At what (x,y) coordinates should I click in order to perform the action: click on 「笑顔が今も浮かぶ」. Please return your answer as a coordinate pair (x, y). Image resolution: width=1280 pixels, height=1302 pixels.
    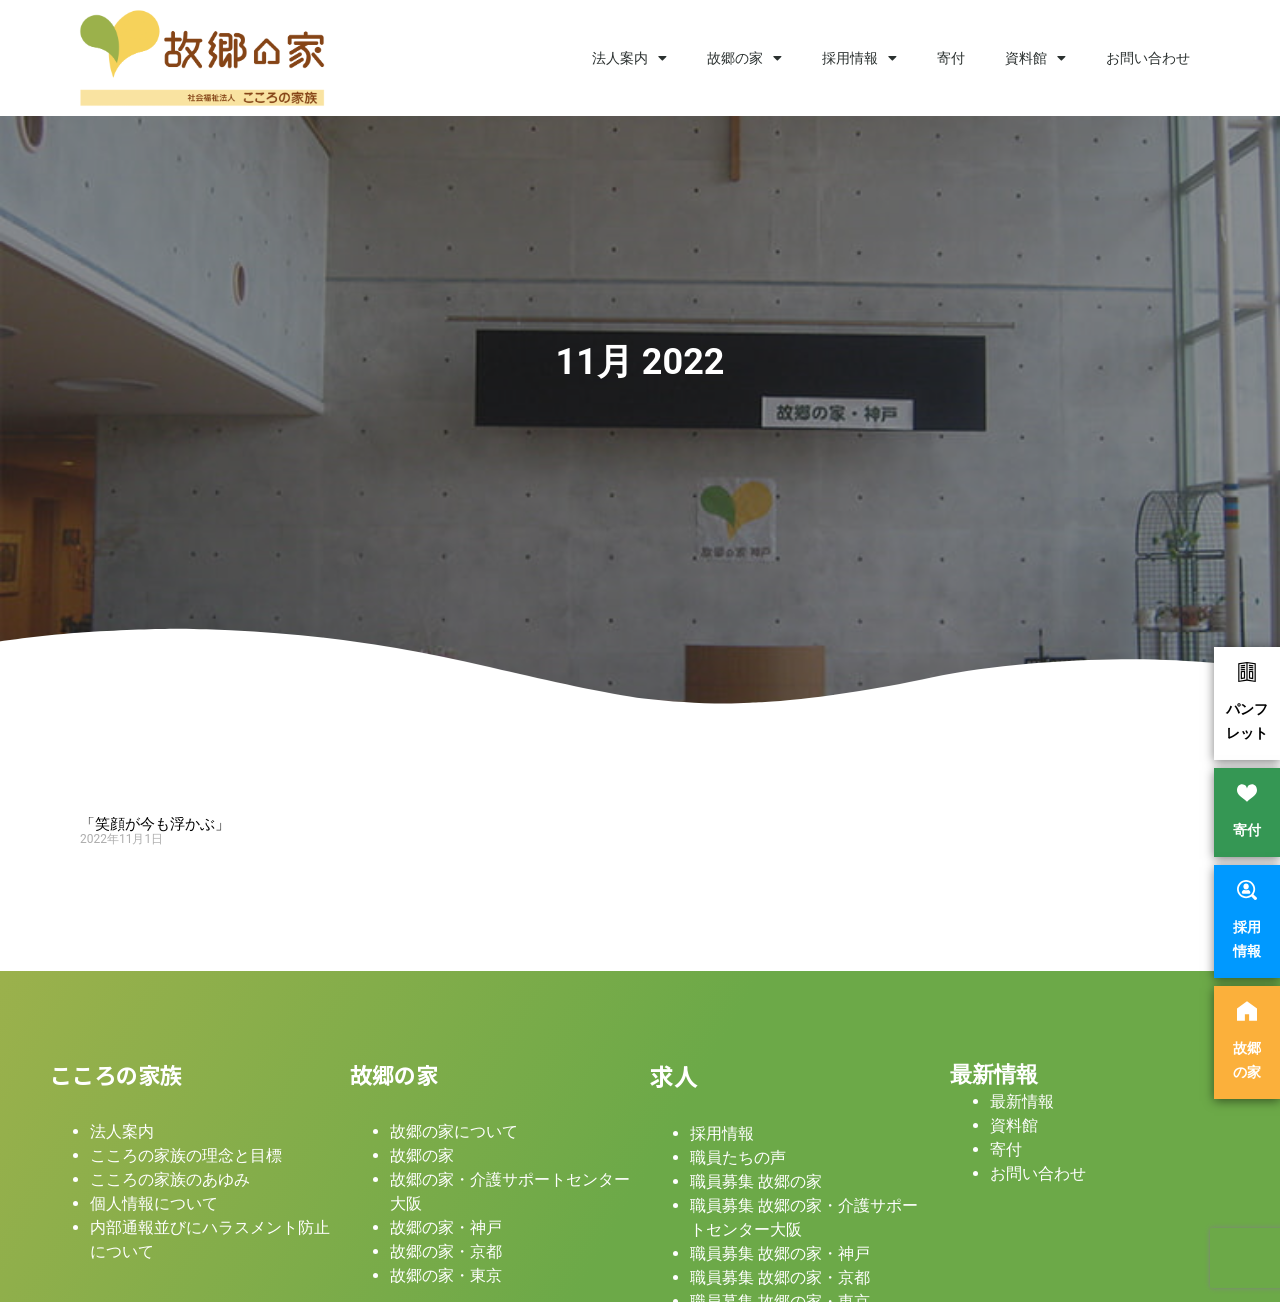
    Looking at the image, I should click on (155, 824).